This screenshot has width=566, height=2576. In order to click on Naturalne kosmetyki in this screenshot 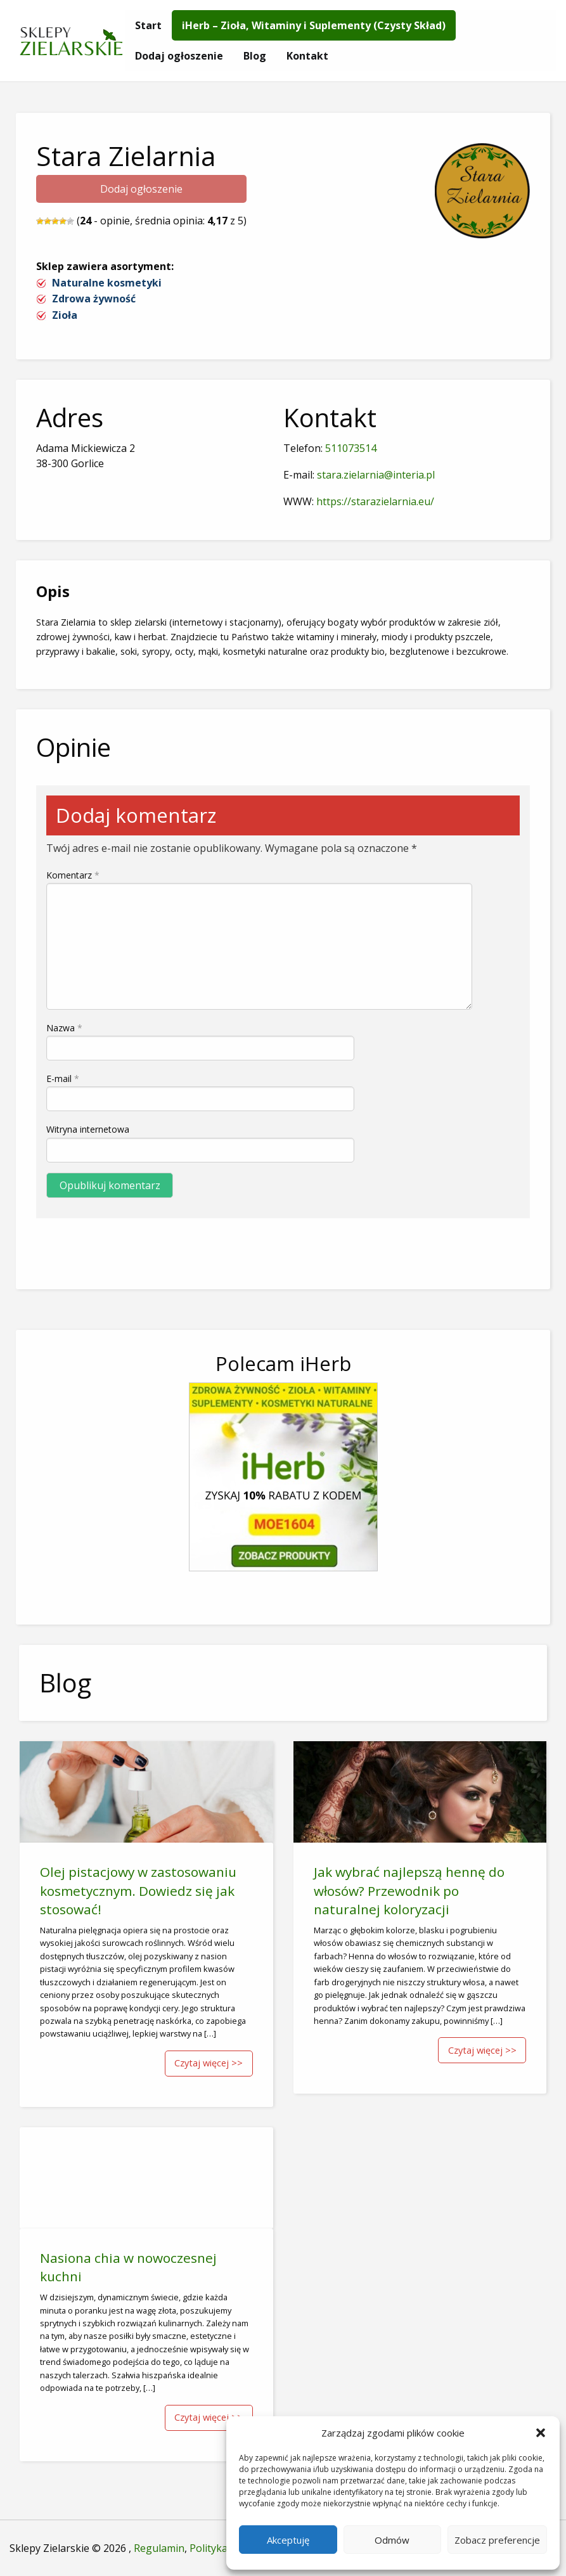, I will do `click(107, 283)`.